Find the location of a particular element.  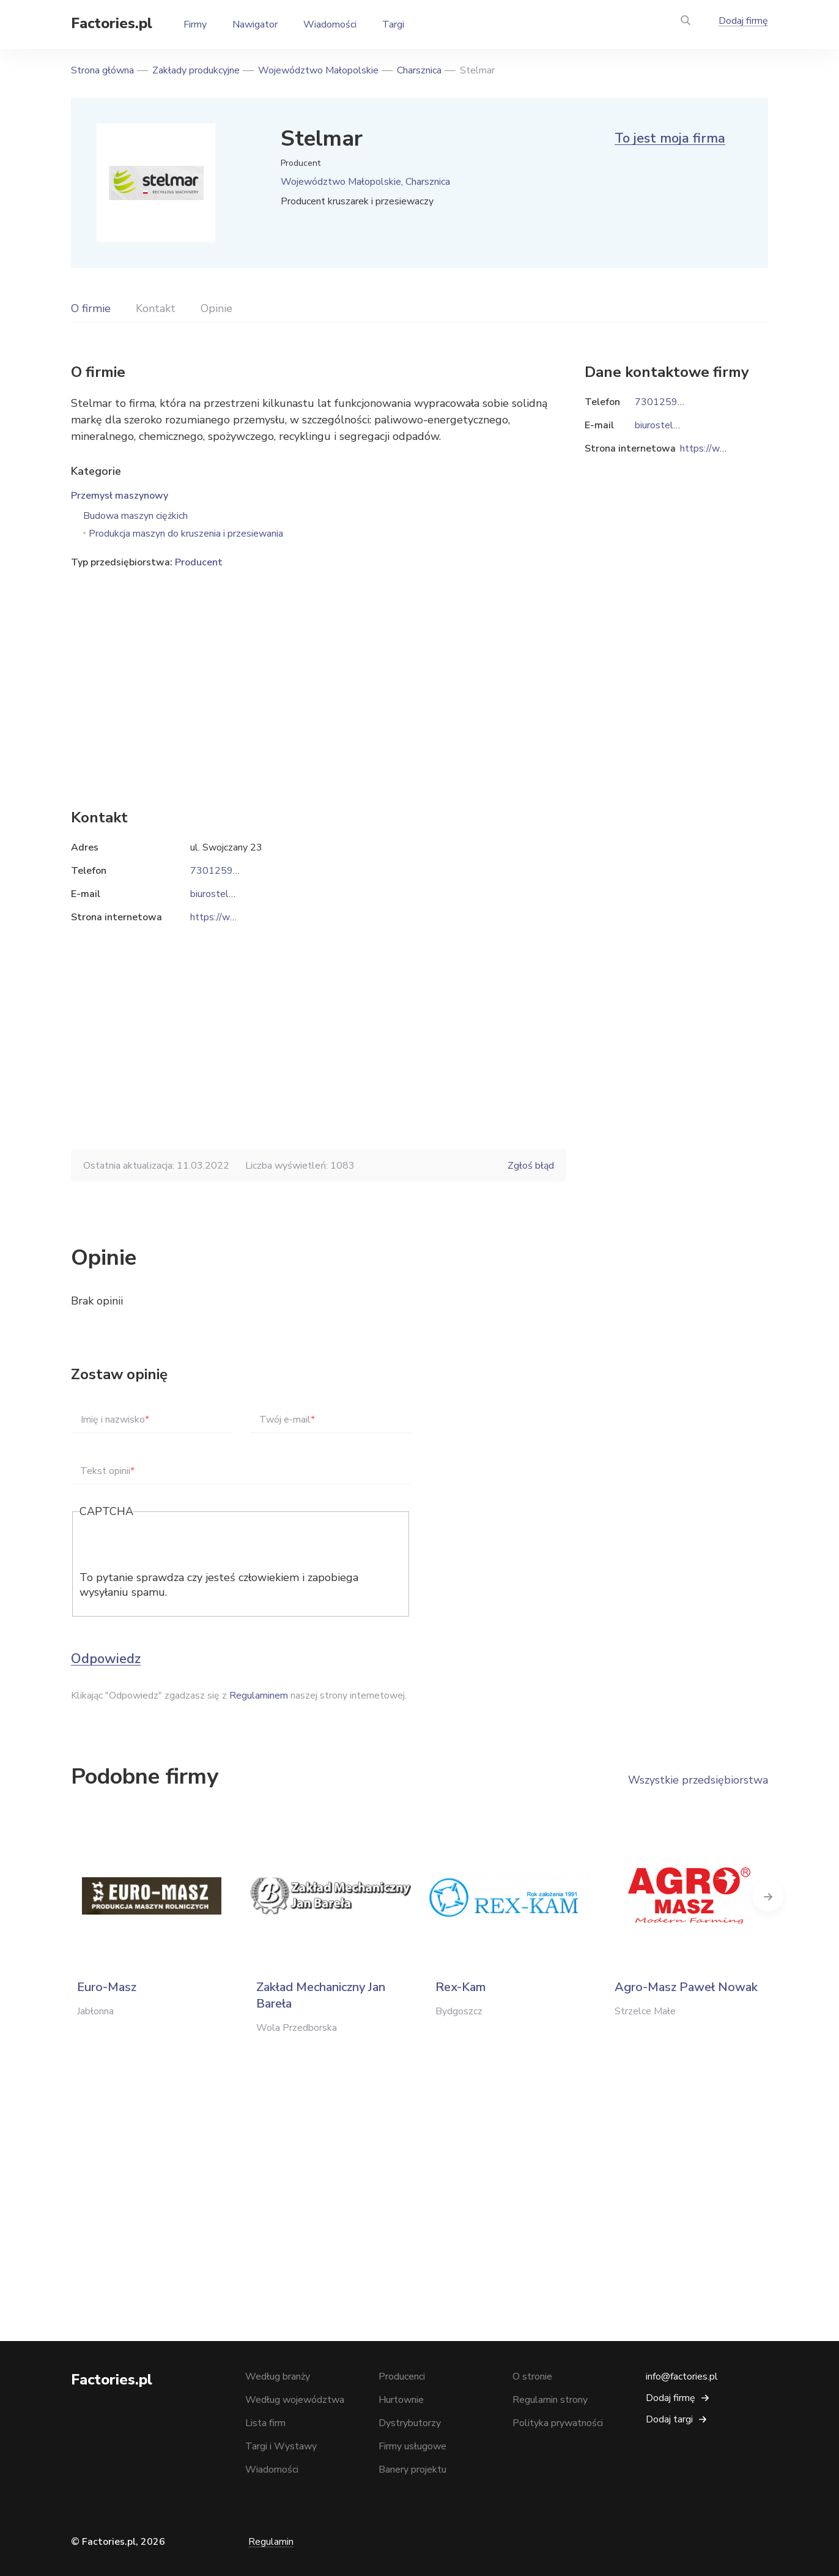

Kontakt is located at coordinates (156, 308).